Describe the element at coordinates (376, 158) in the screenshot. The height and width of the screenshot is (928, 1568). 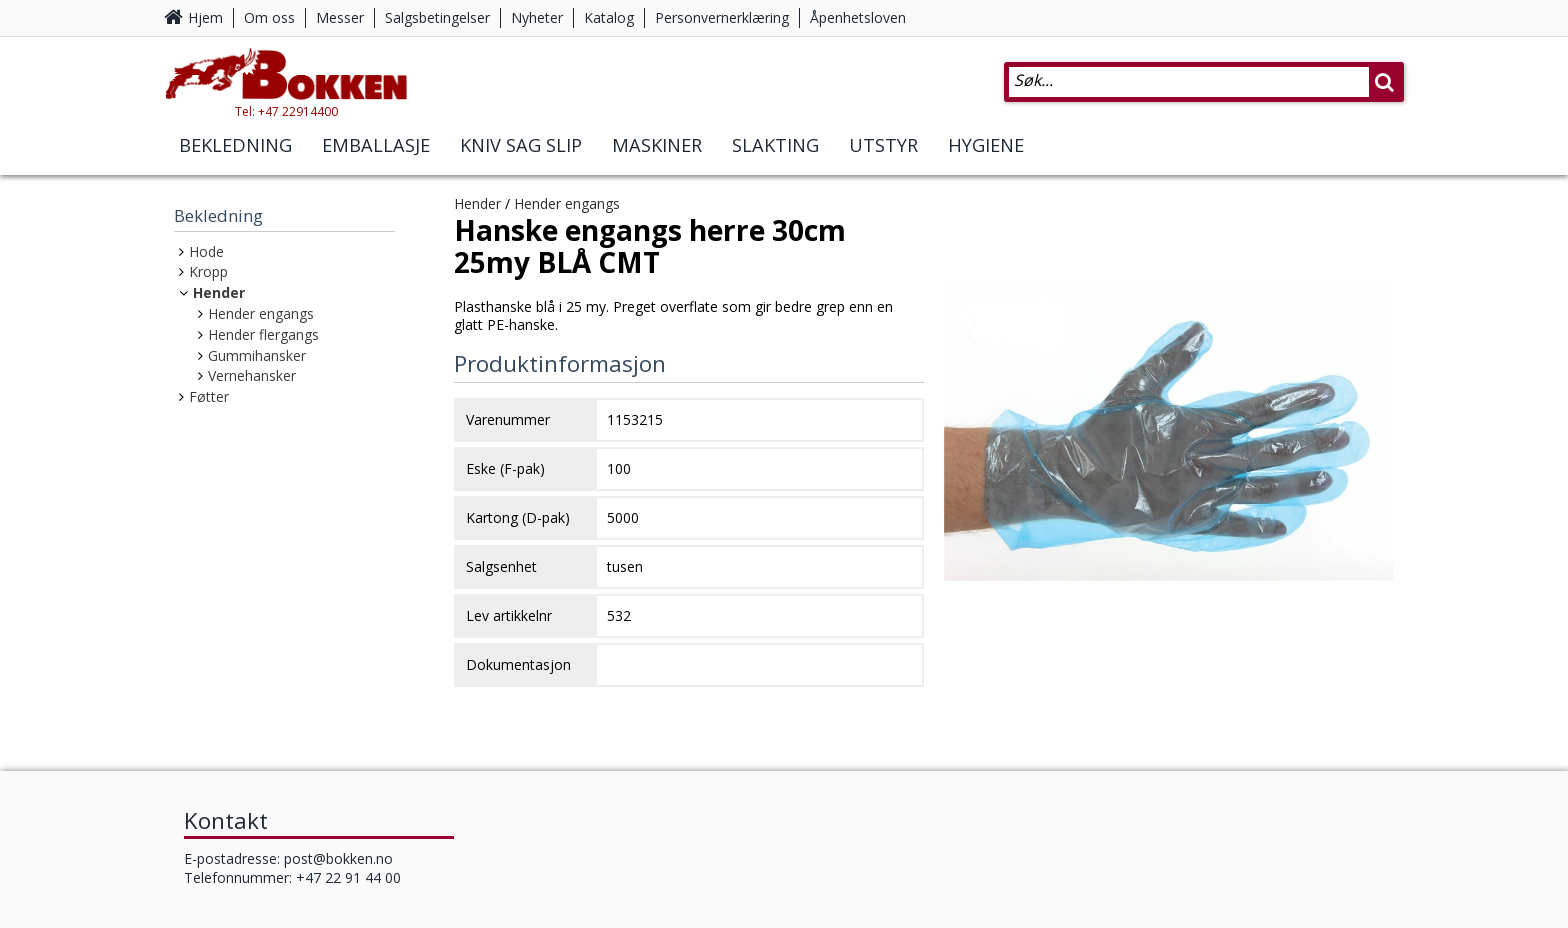
I see `Emballasje` at that location.